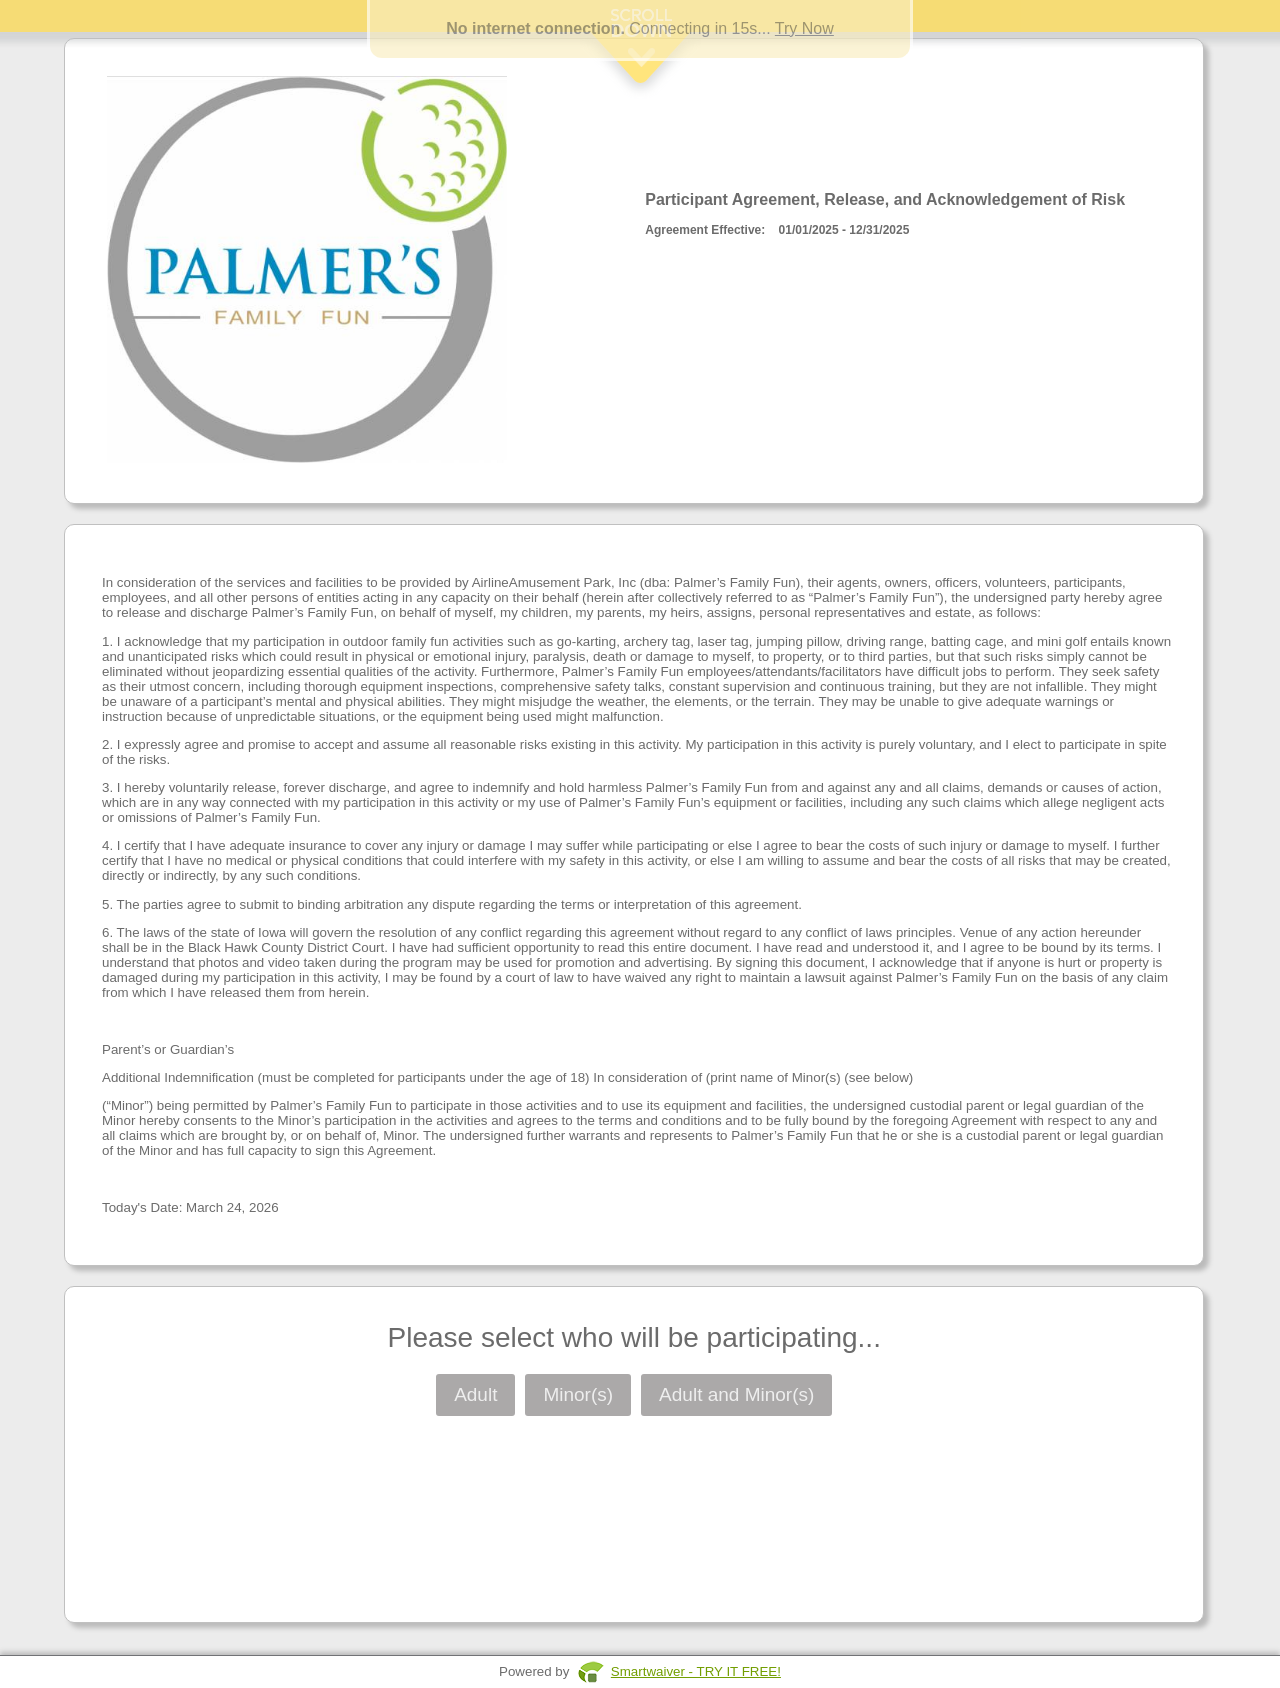 This screenshot has height=1688, width=1280. I want to click on Adult and Minor(s), so click(736, 1394).